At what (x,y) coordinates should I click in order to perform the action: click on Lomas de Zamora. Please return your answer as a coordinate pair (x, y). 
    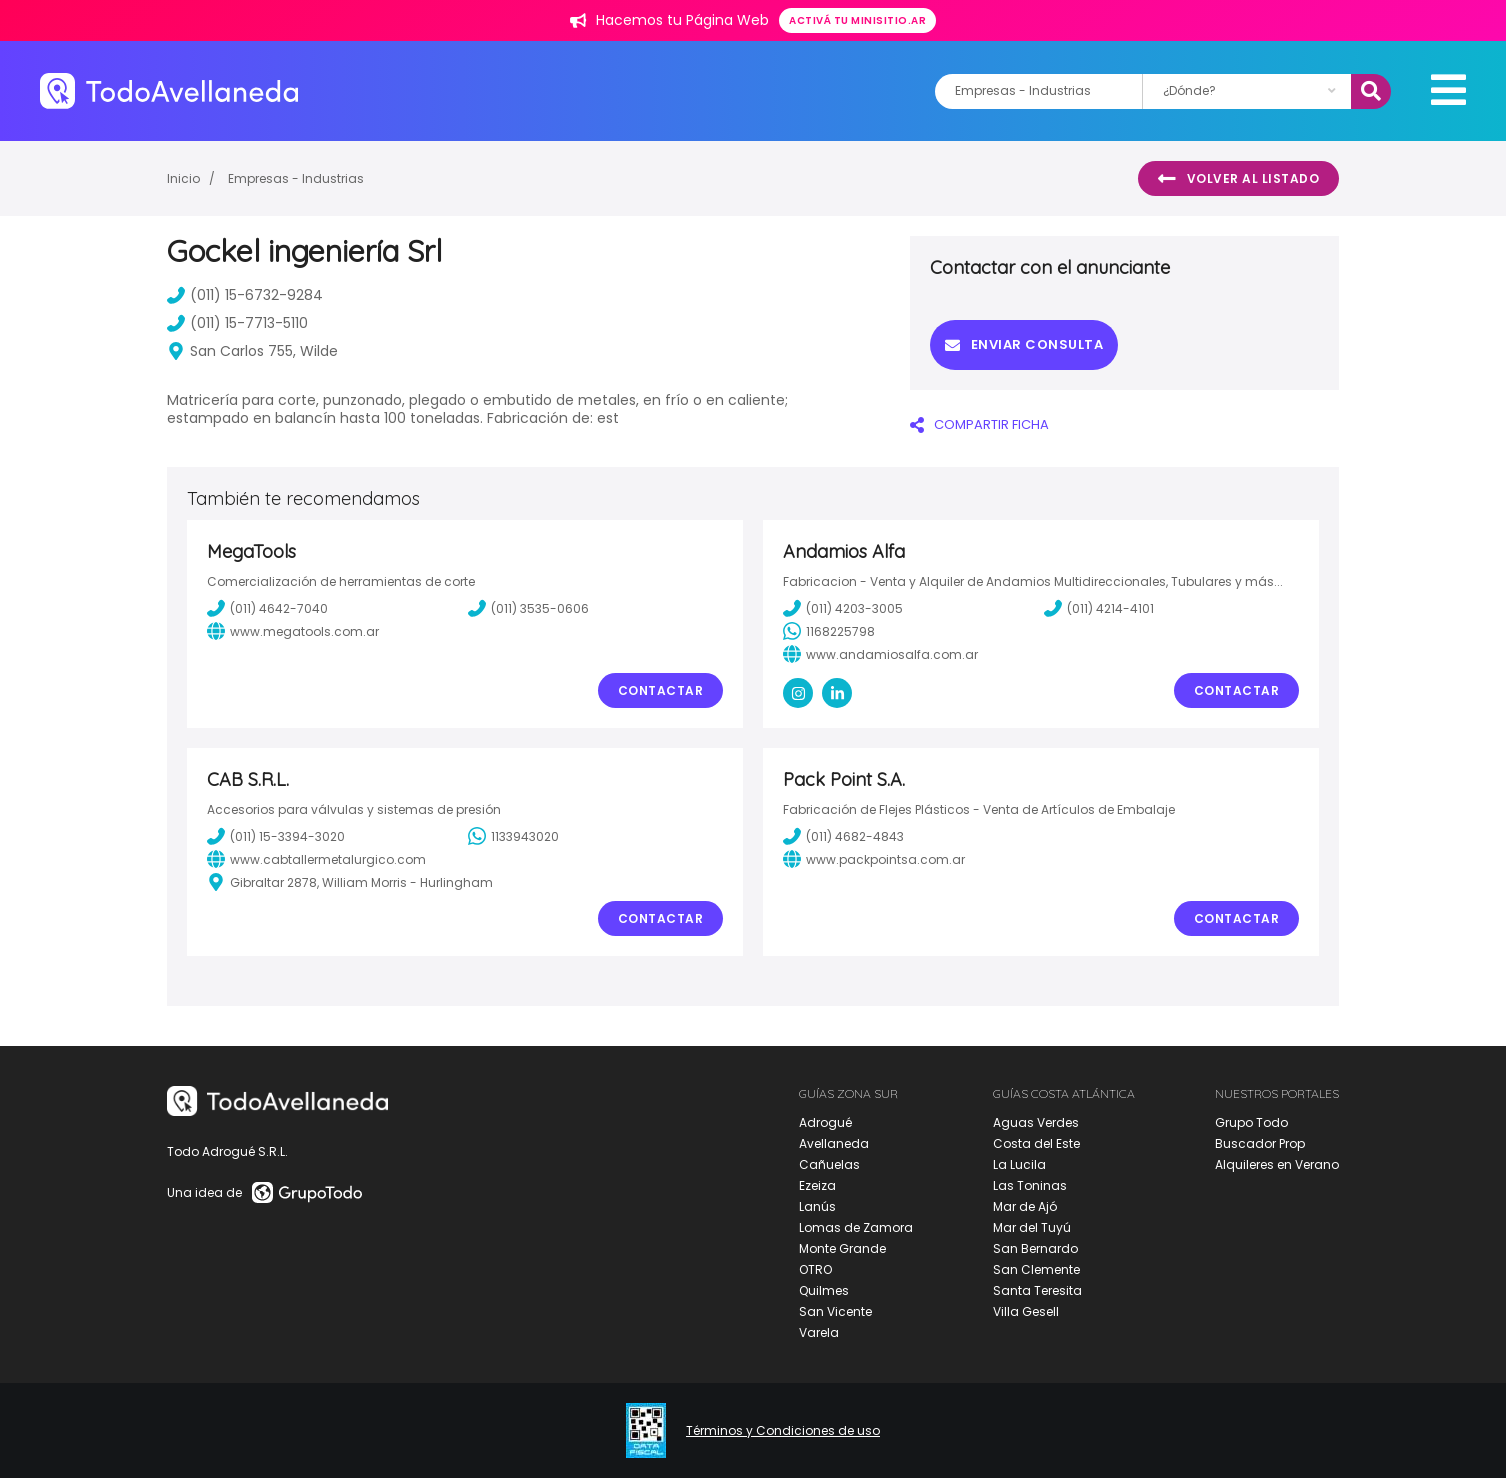
    Looking at the image, I should click on (856, 1227).